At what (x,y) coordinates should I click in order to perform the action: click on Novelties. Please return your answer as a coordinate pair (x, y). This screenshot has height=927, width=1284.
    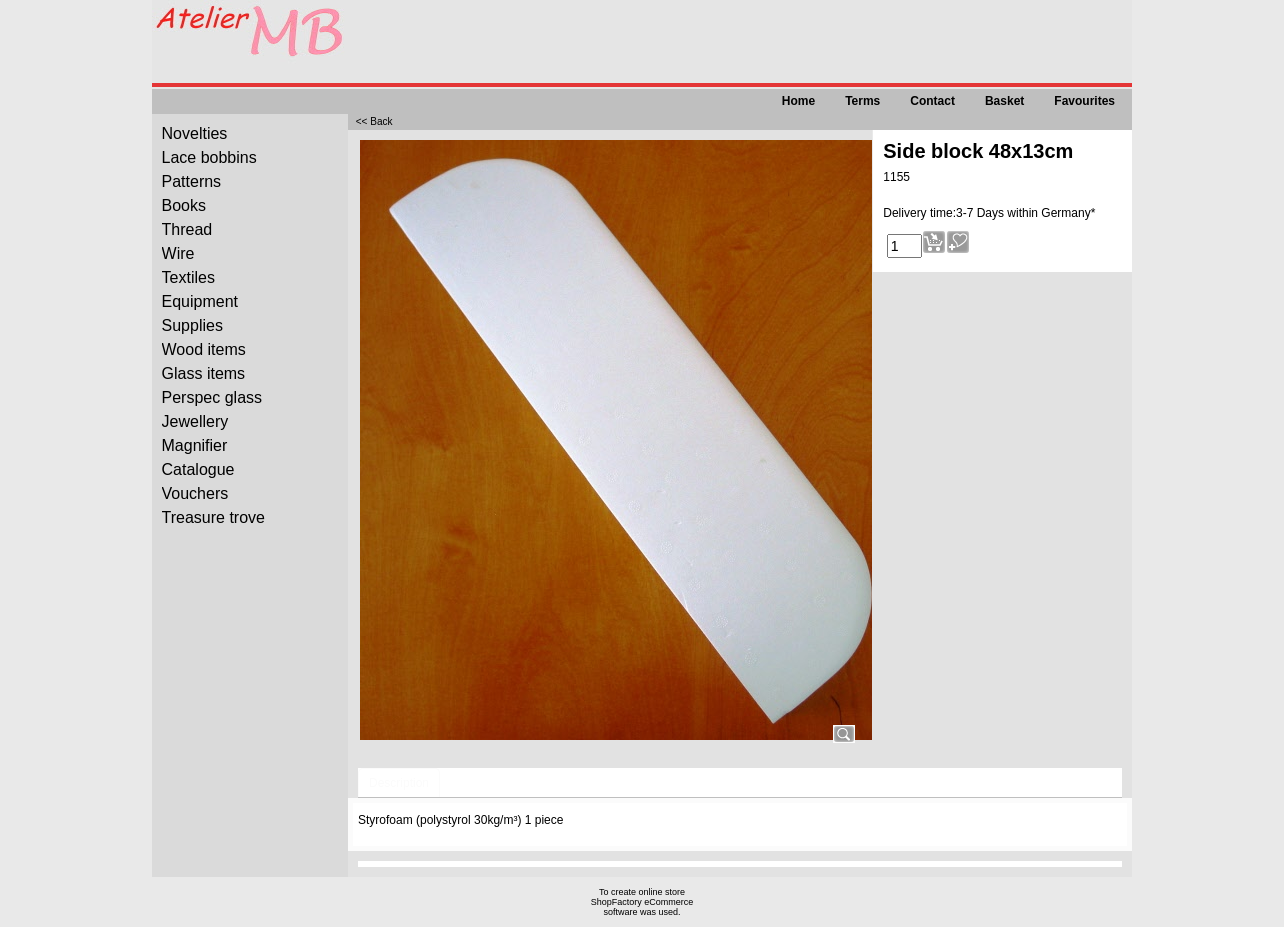
    Looking at the image, I should click on (195, 133).